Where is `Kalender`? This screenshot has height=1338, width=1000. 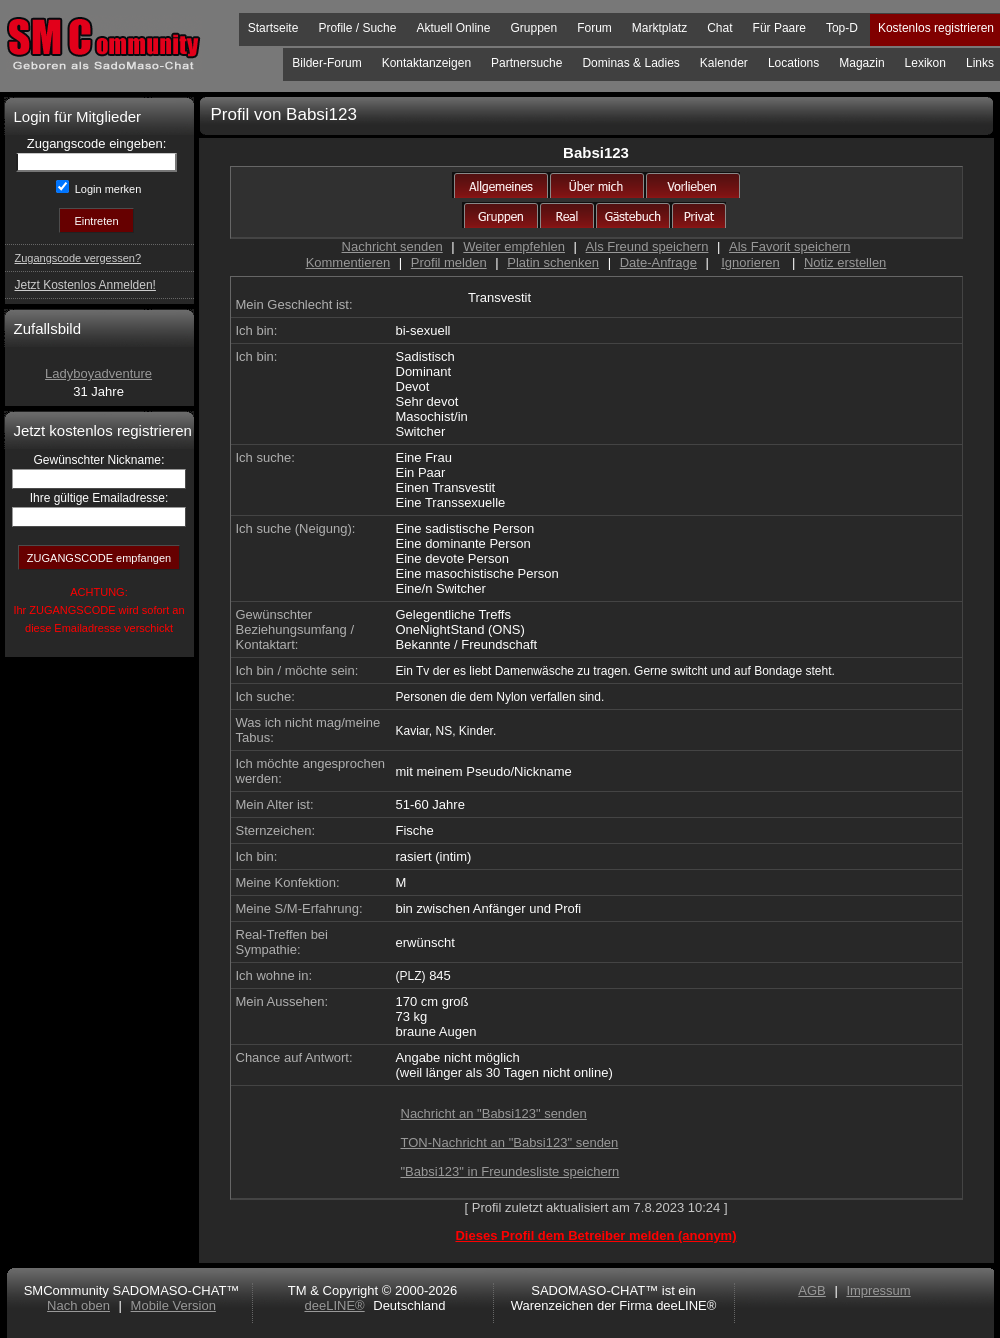 Kalender is located at coordinates (724, 63).